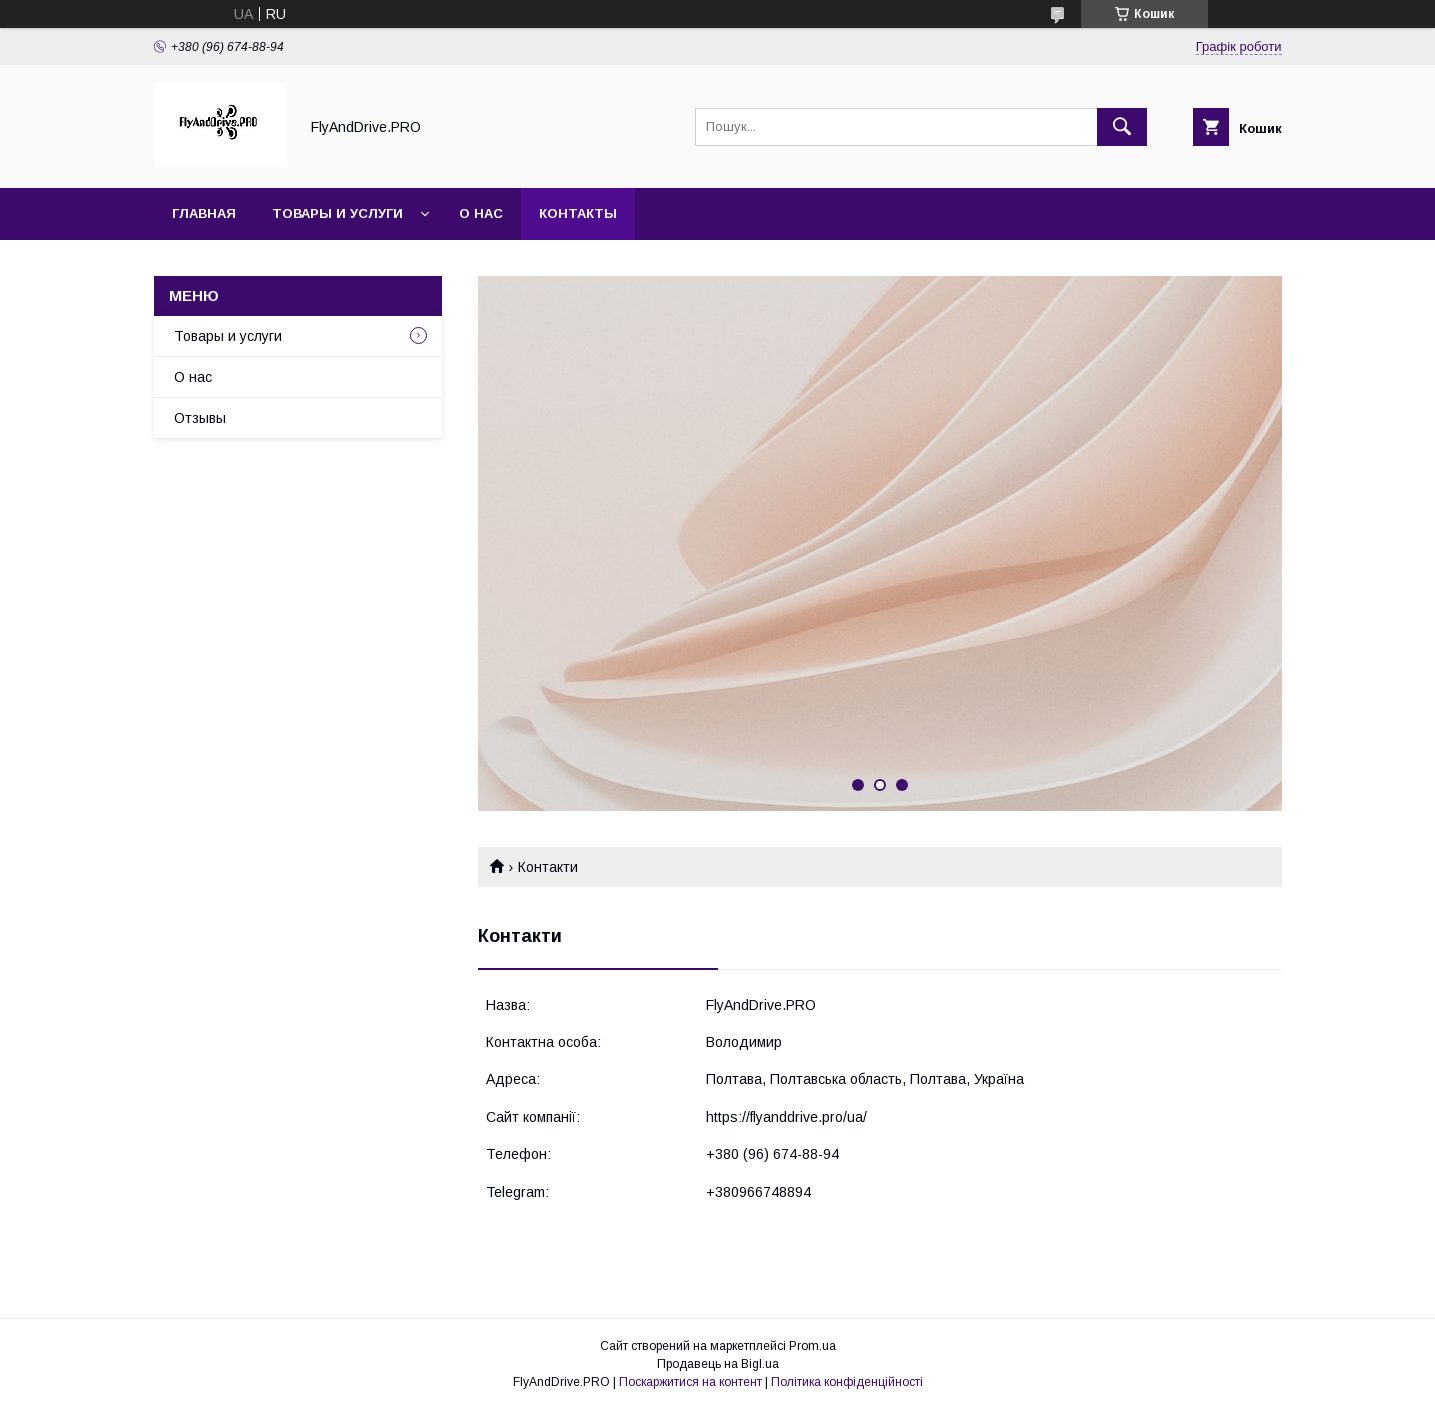 The width and height of the screenshot is (1435, 1409). What do you see at coordinates (204, 213) in the screenshot?
I see `Главная` at bounding box center [204, 213].